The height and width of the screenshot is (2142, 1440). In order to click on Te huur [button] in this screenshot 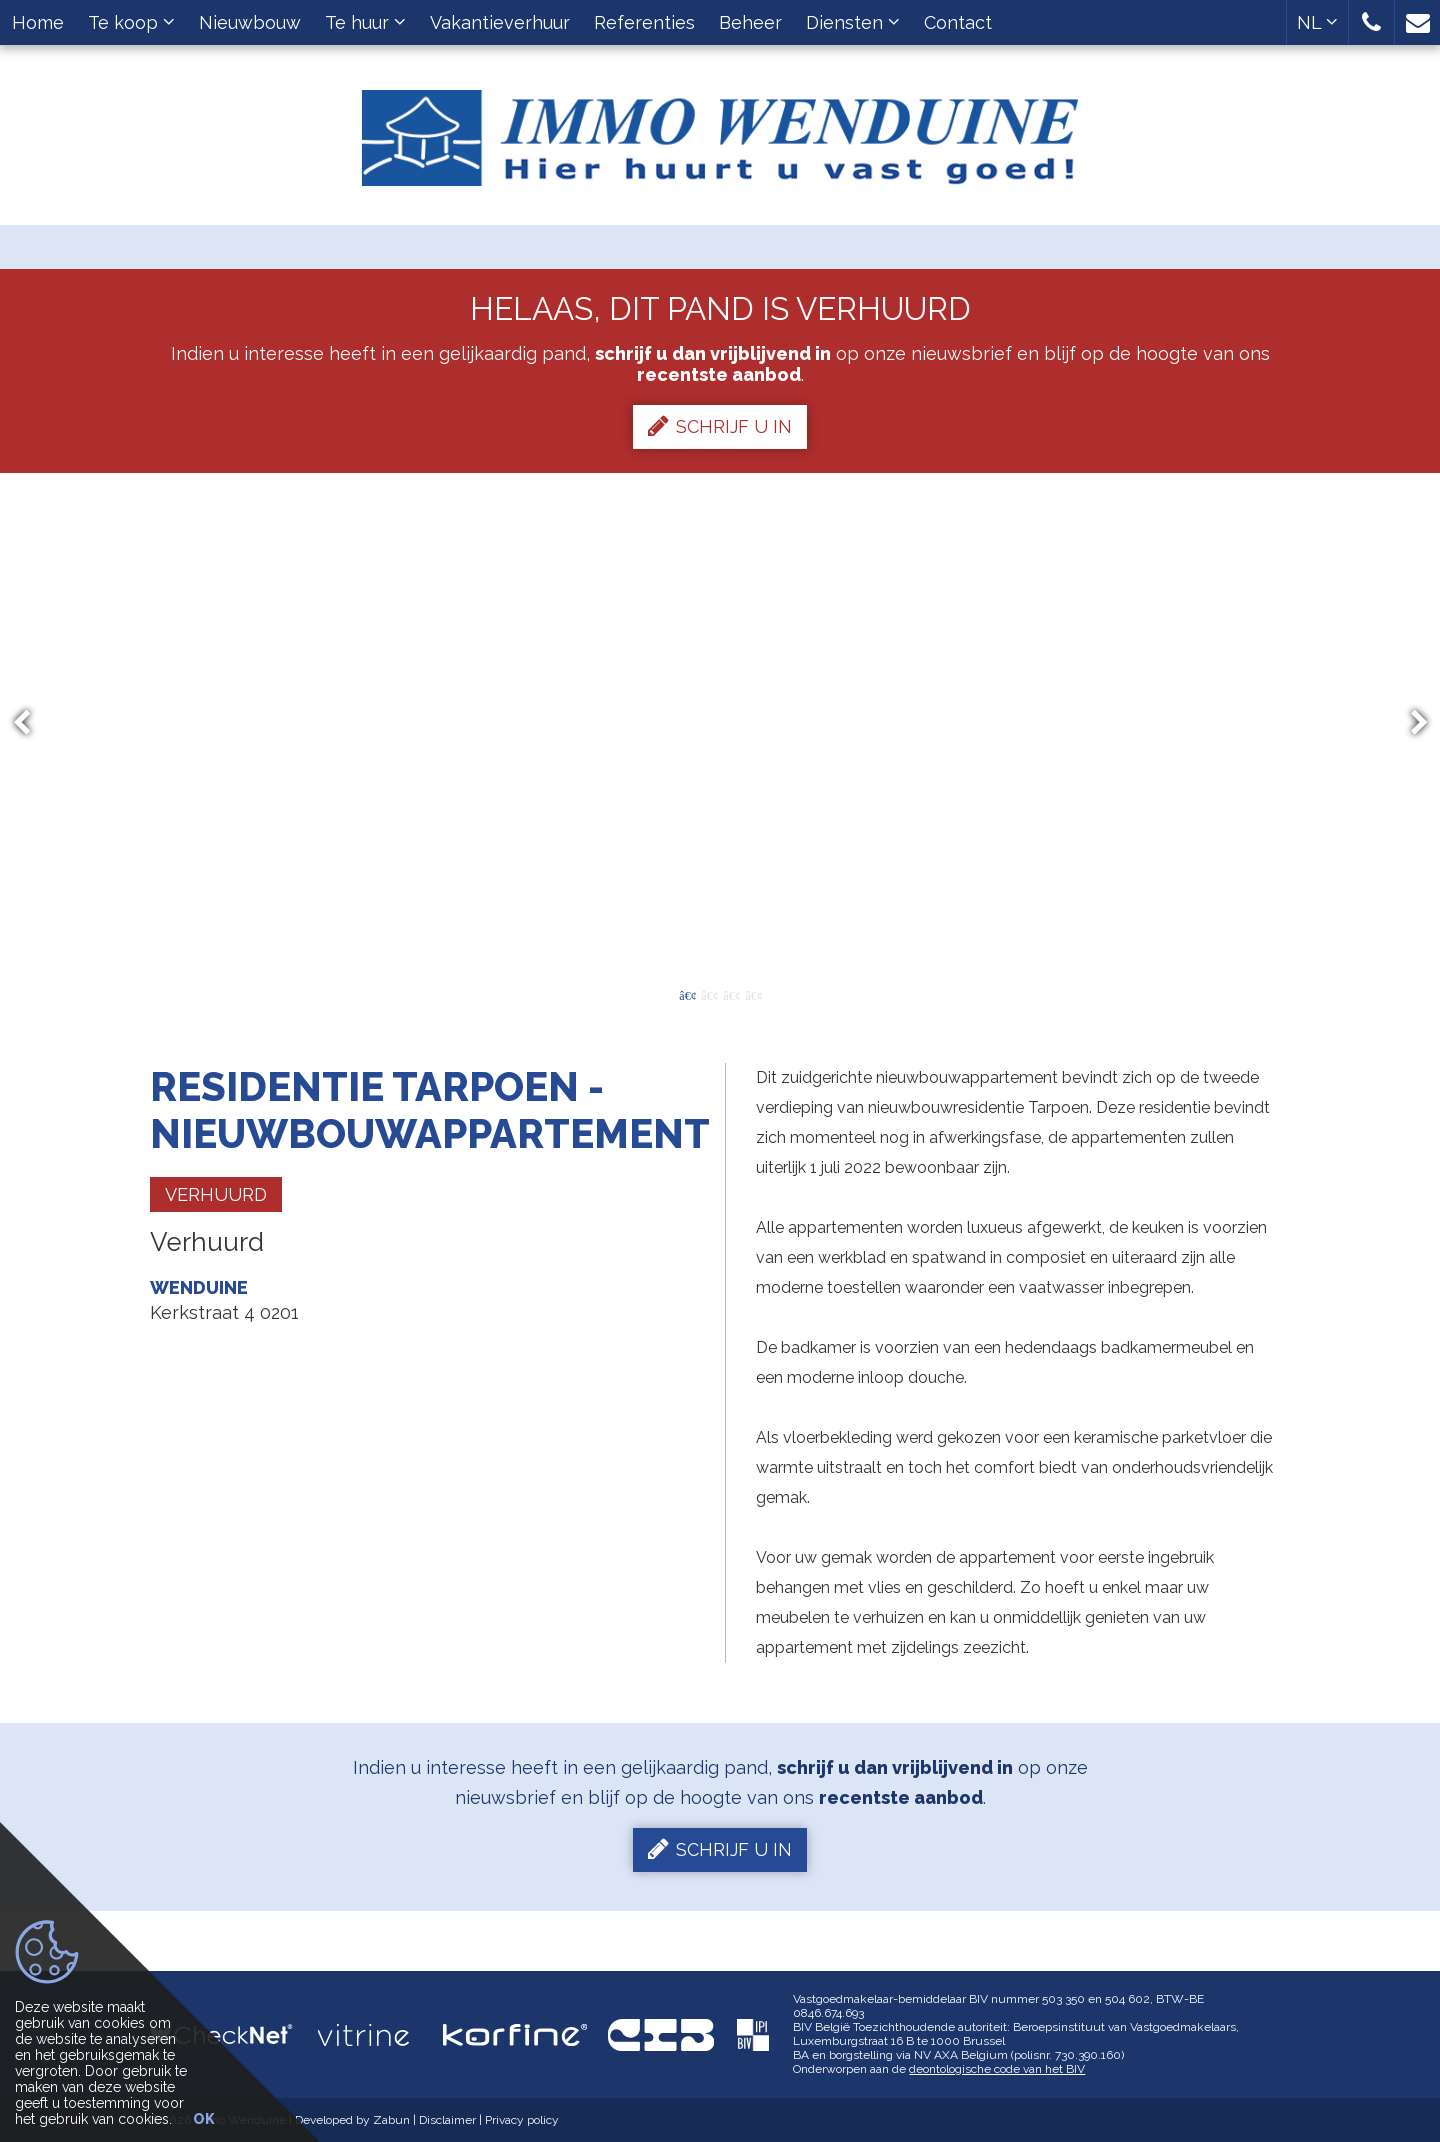, I will do `click(365, 22)`.